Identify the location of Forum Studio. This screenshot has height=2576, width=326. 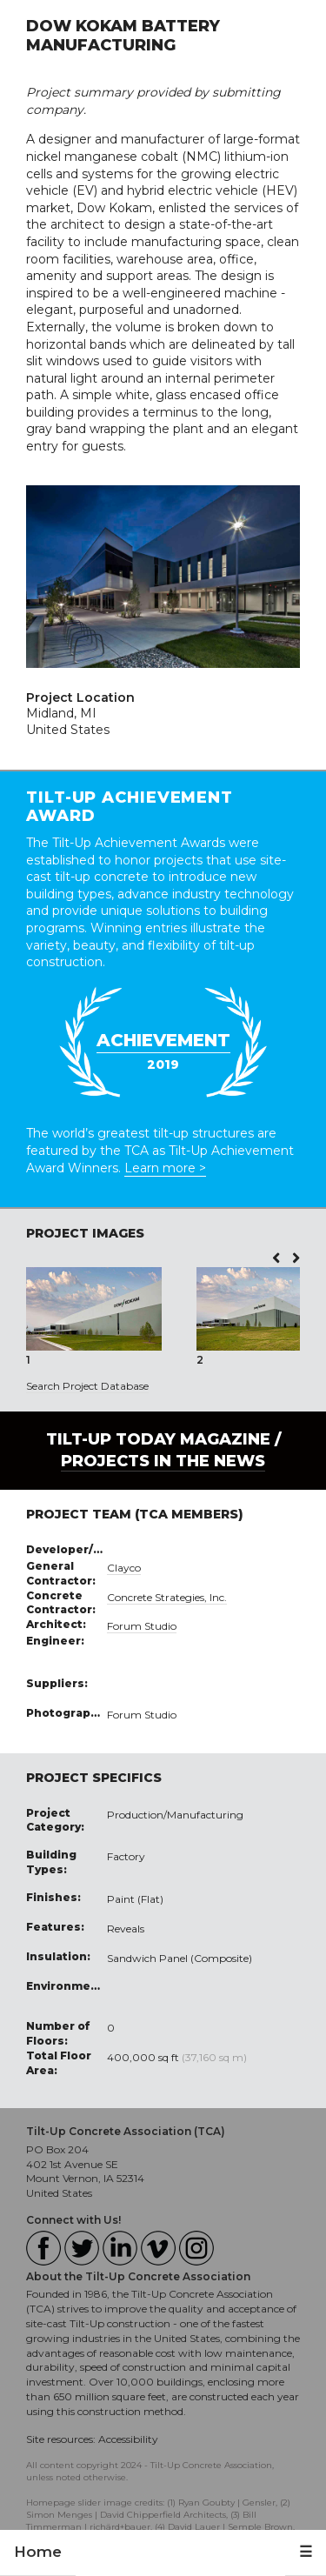
(141, 1625).